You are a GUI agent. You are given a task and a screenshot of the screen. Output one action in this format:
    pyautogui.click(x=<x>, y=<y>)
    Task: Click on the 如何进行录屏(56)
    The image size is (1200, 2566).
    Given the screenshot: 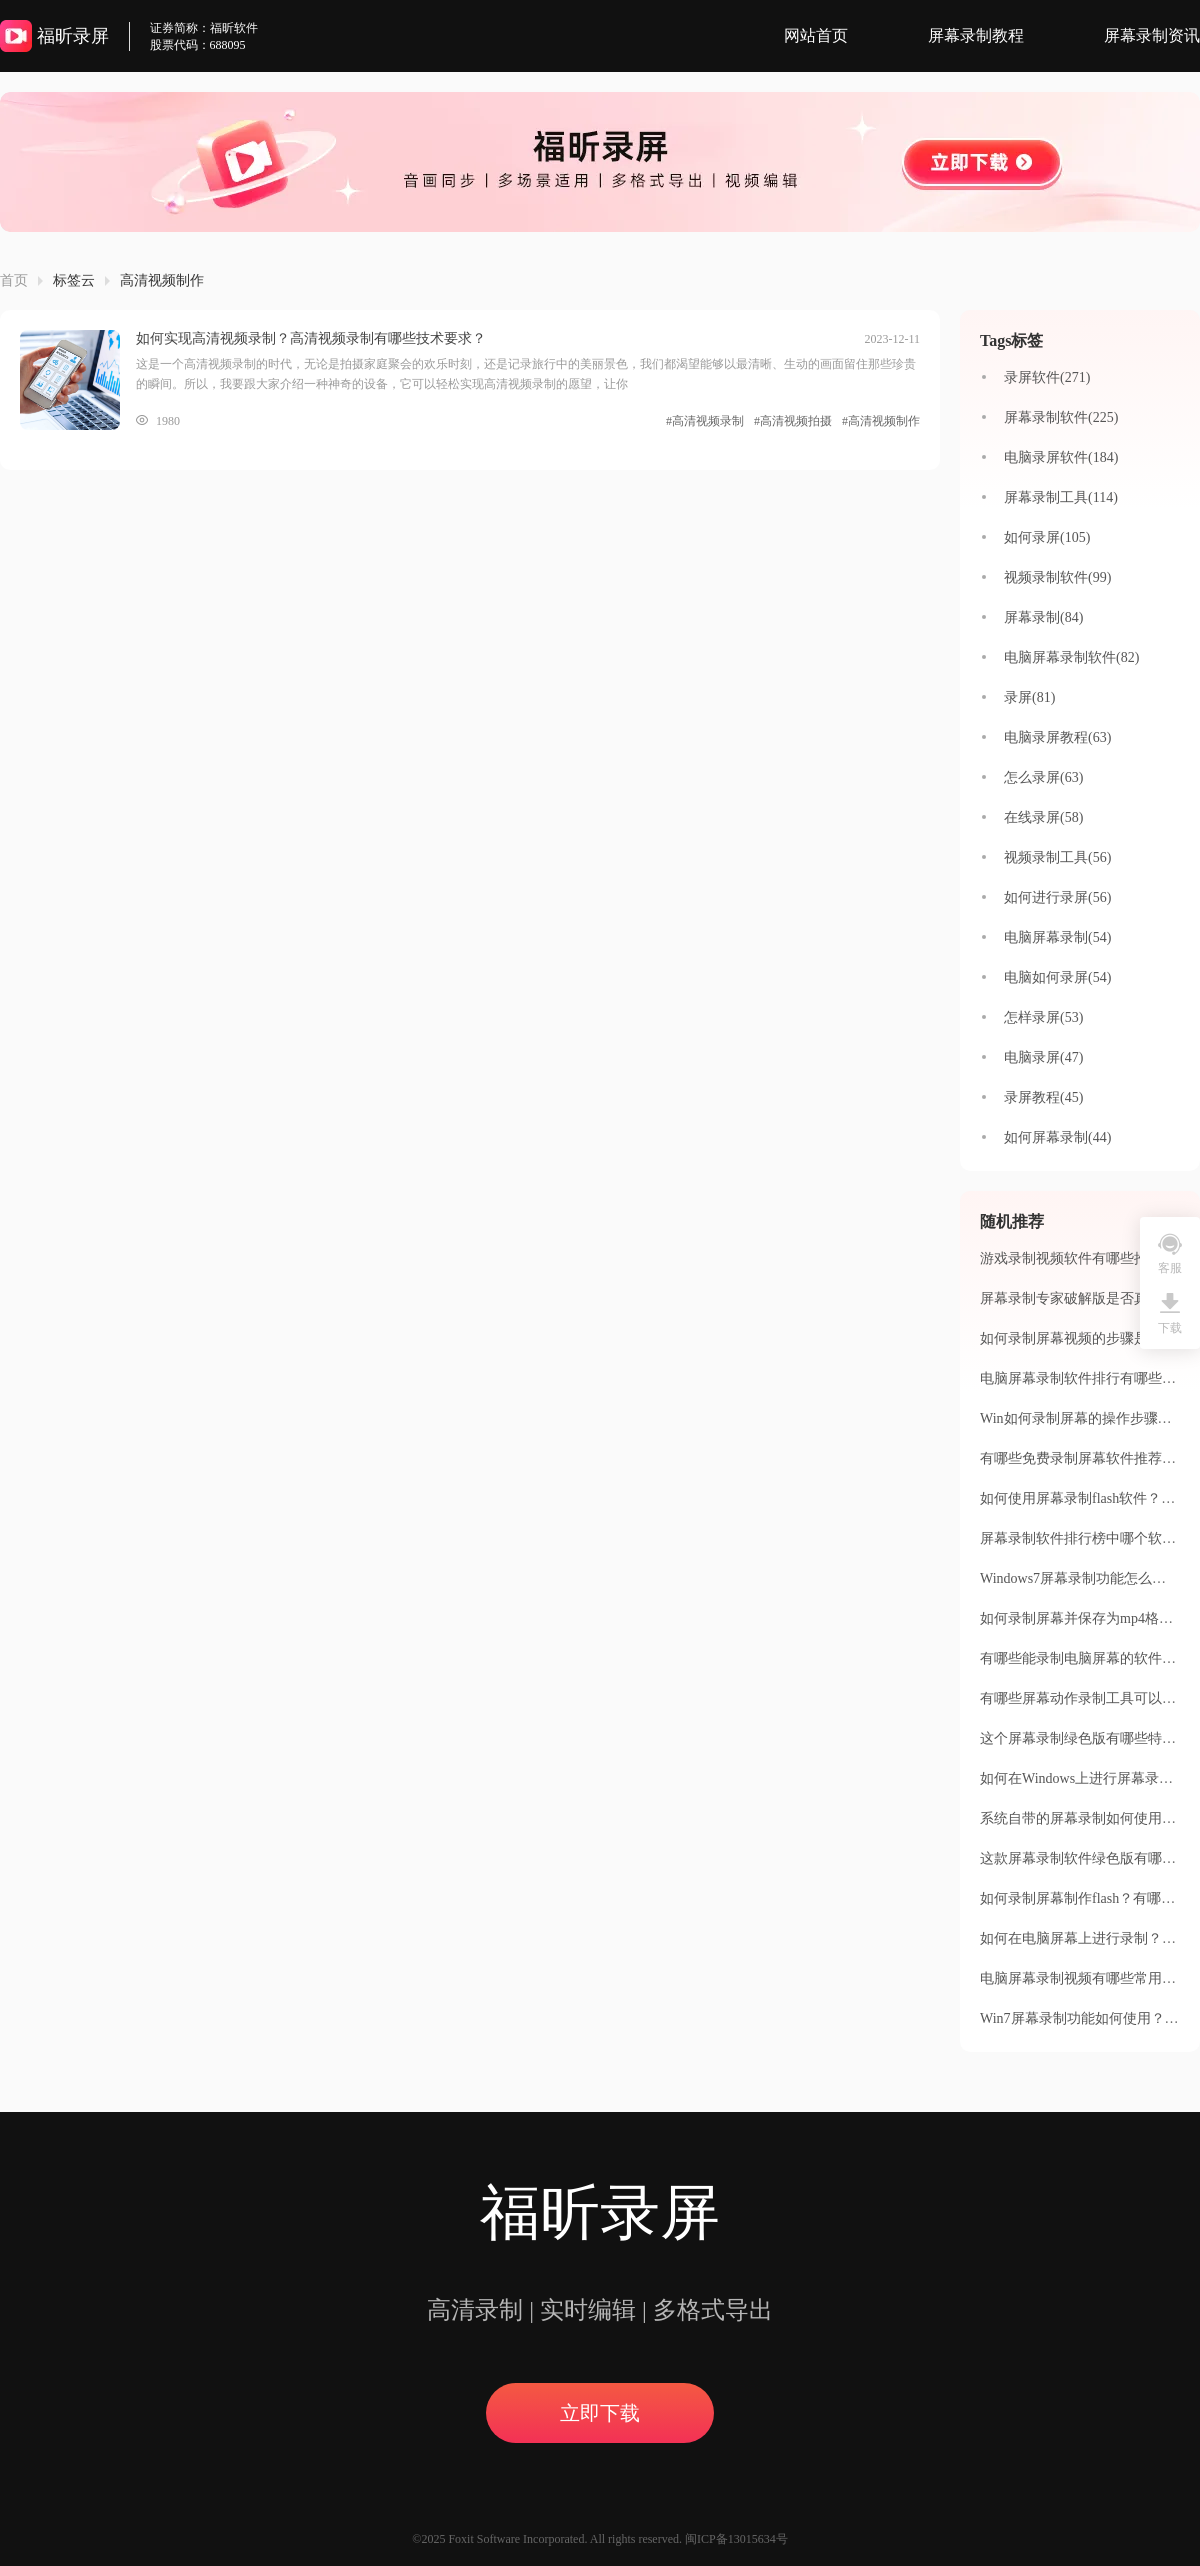 What is the action you would take?
    pyautogui.click(x=1057, y=897)
    